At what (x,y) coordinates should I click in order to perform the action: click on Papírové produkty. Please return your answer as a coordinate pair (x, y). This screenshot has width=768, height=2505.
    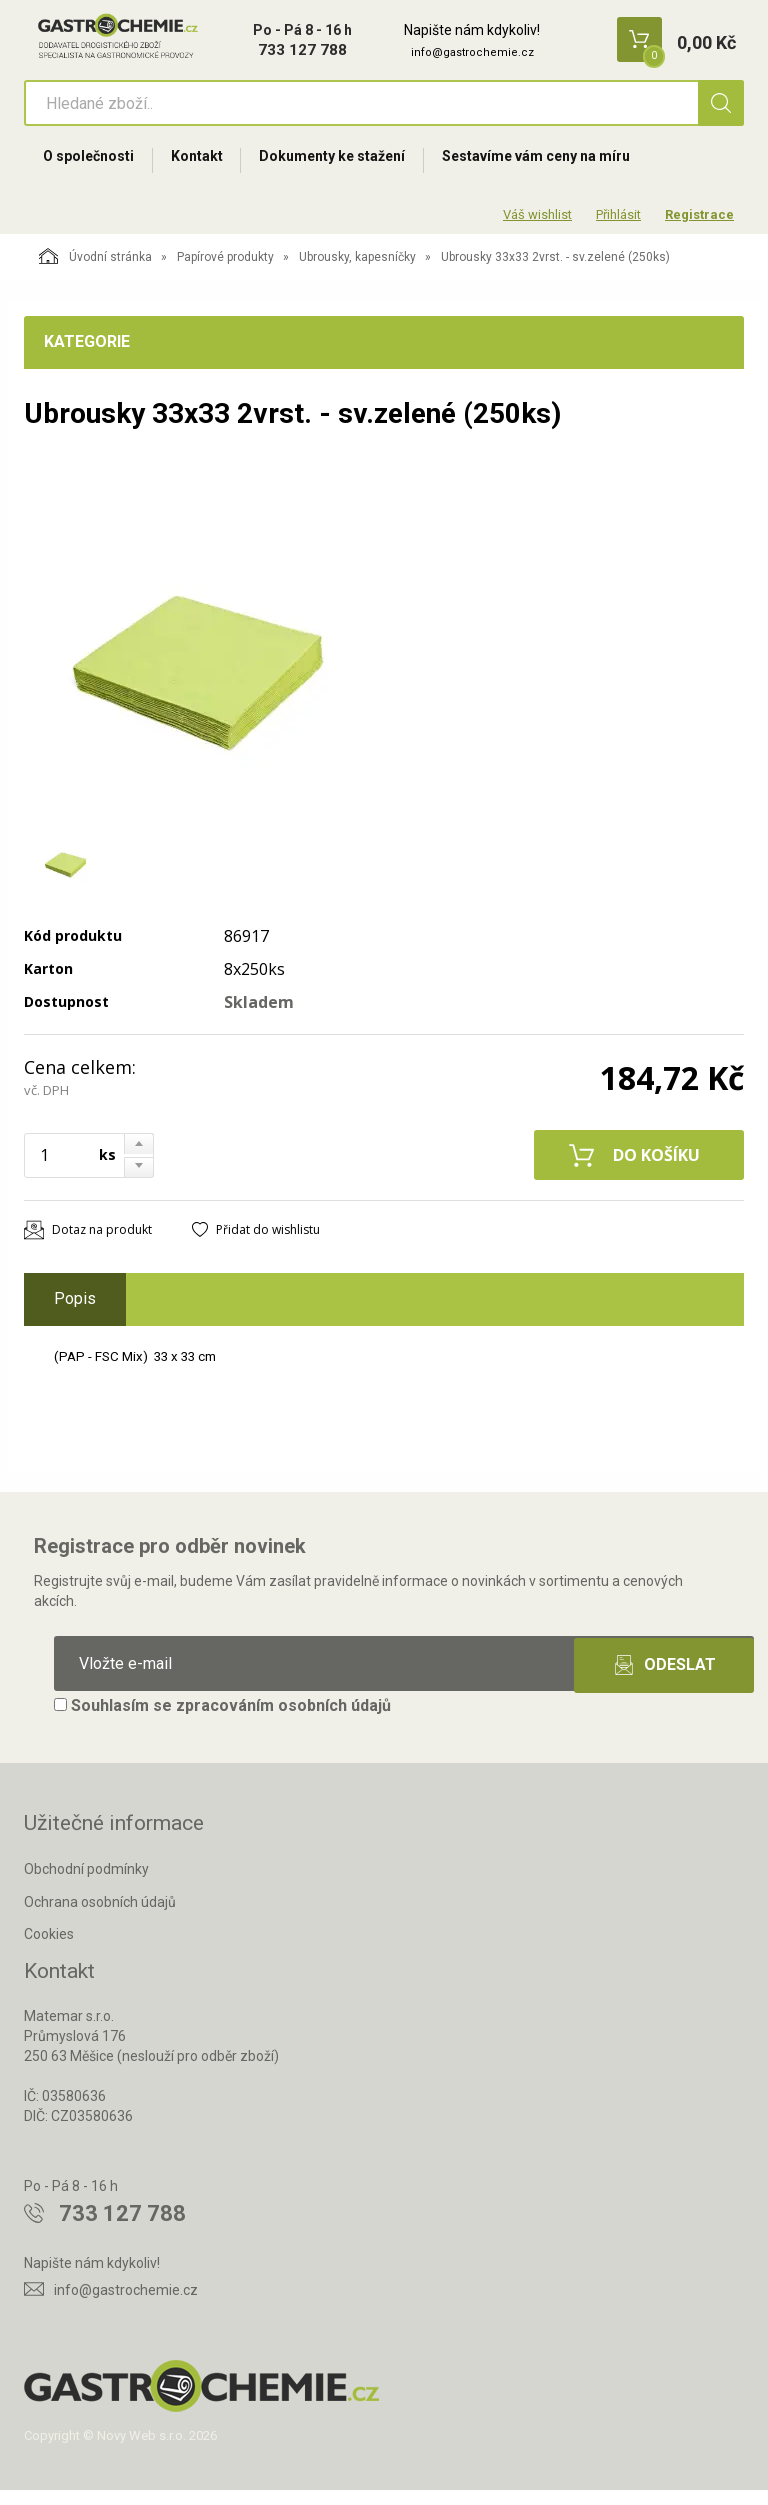
    Looking at the image, I should click on (225, 273).